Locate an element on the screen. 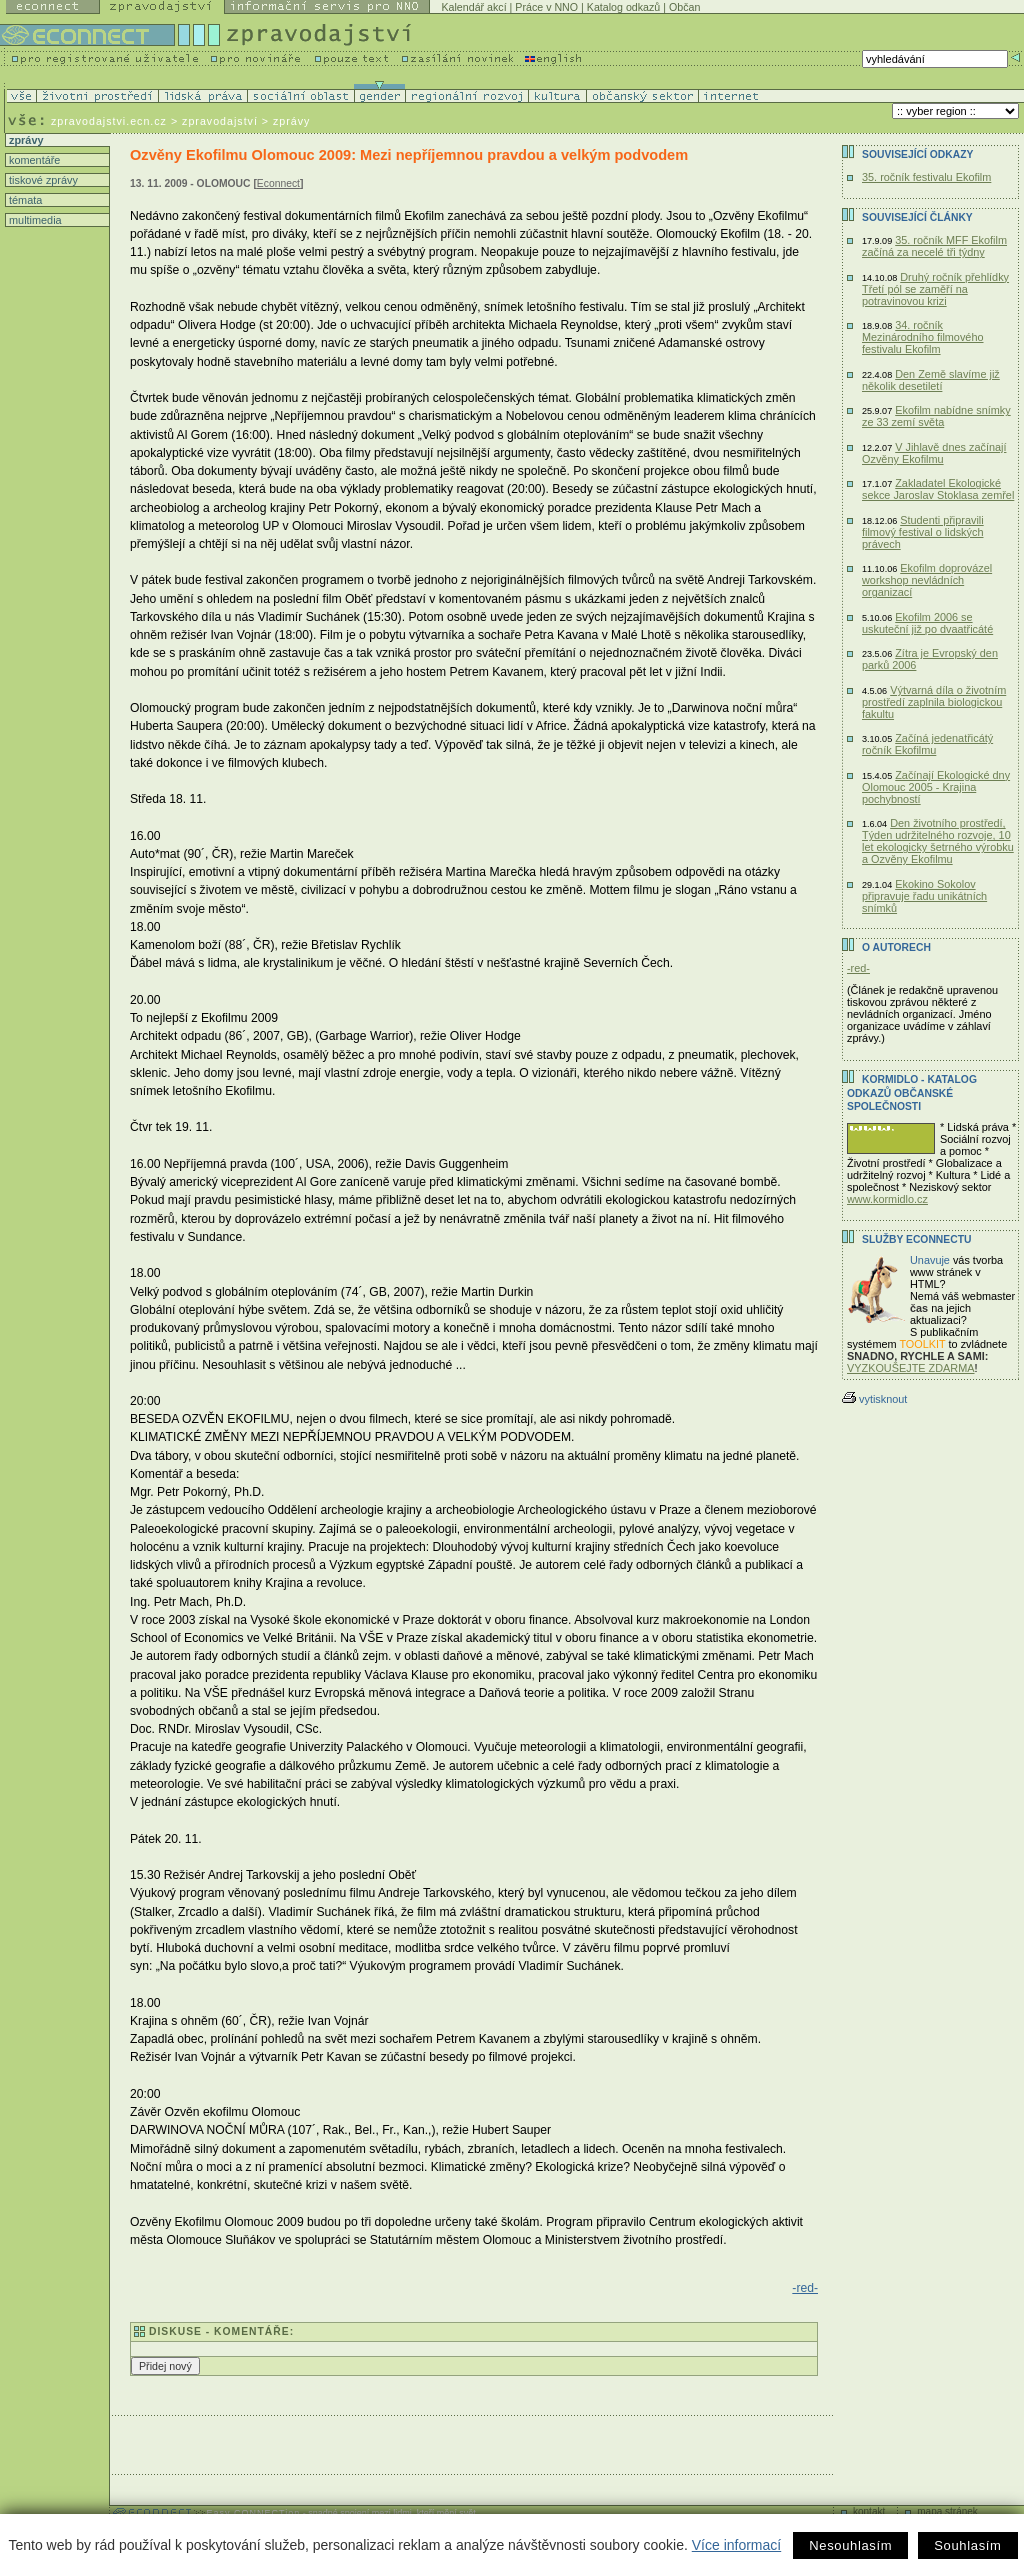  kontakt is located at coordinates (869, 2511).